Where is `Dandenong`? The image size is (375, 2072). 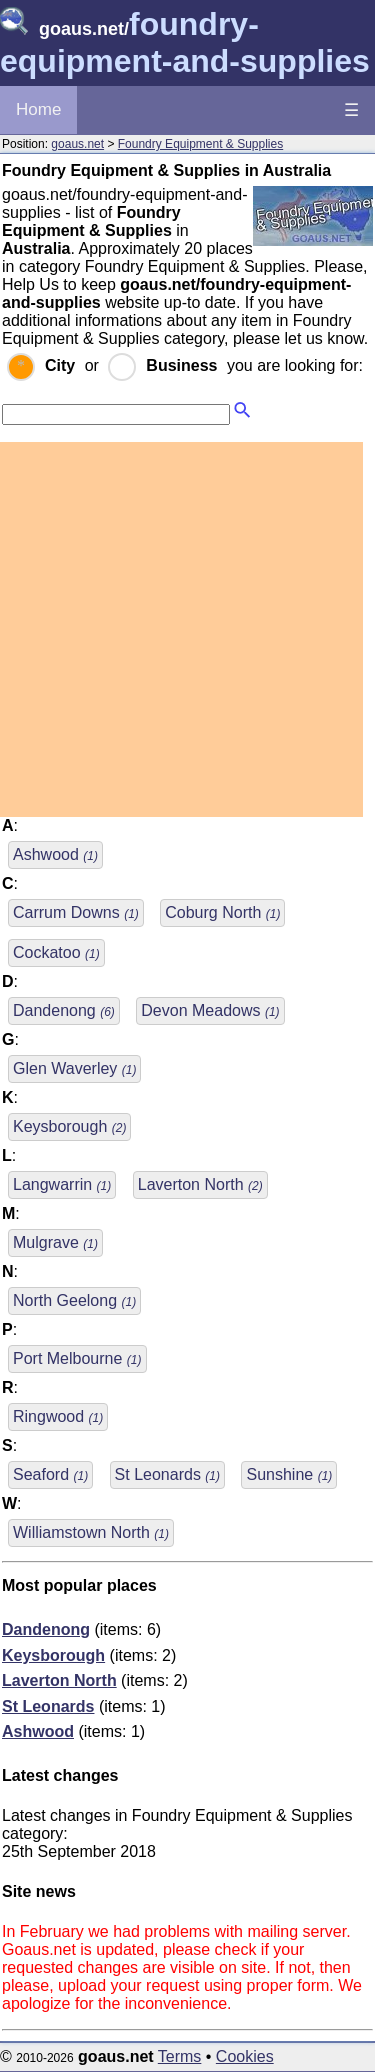 Dandenong is located at coordinates (64, 1010).